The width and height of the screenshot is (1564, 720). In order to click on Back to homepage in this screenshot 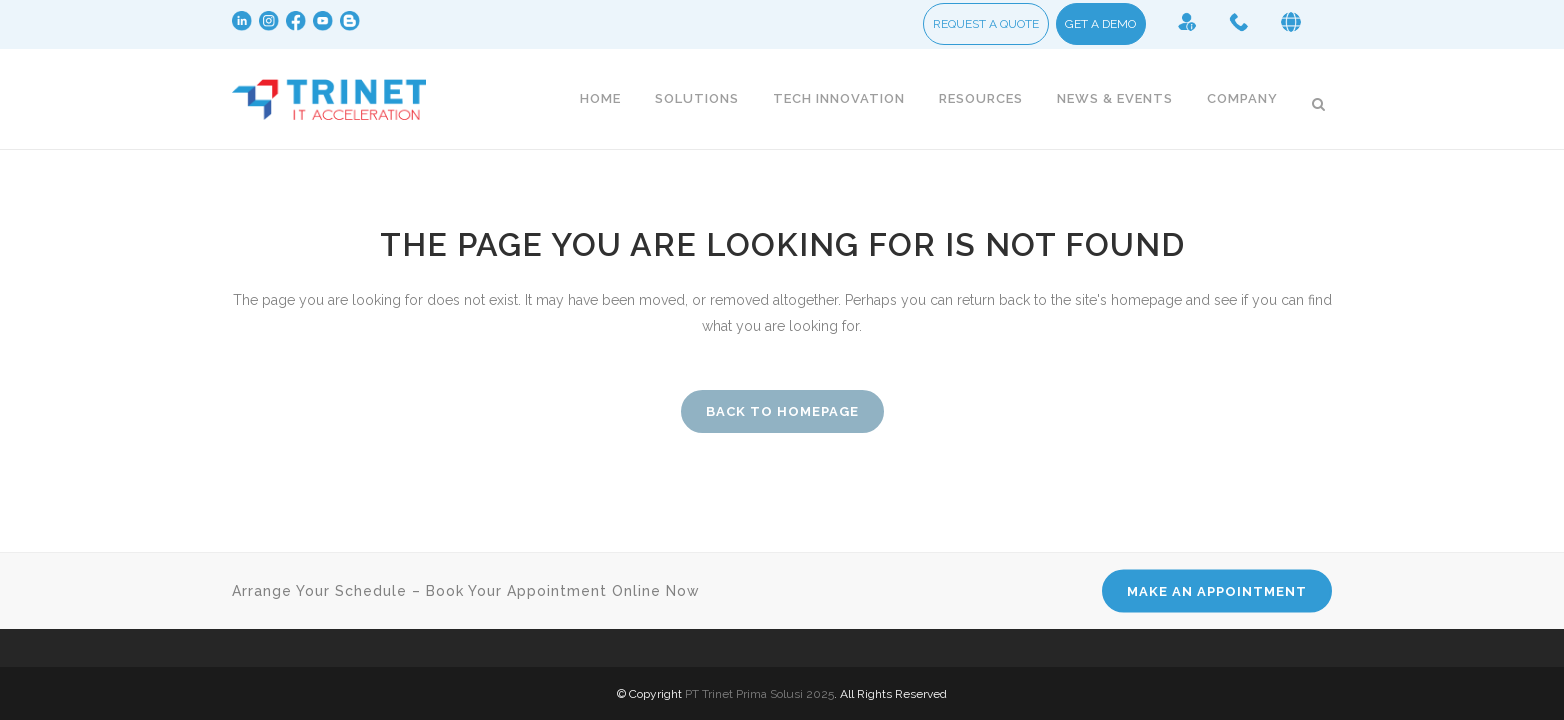, I will do `click(782, 411)`.